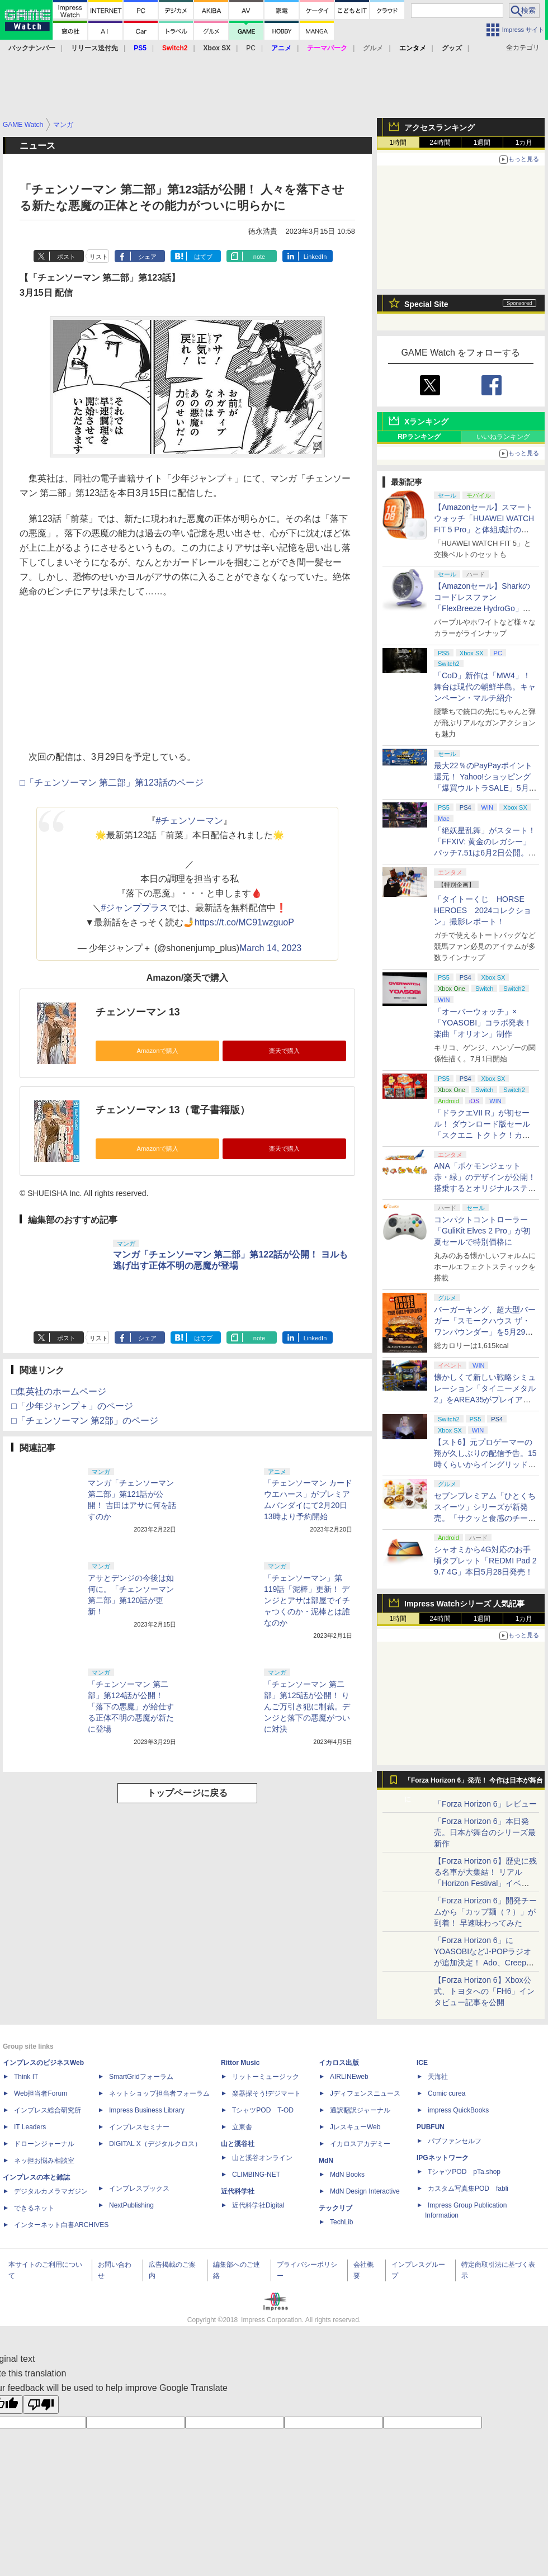 The height and width of the screenshot is (2576, 548). I want to click on 山と溪谷オンライン, so click(262, 2158).